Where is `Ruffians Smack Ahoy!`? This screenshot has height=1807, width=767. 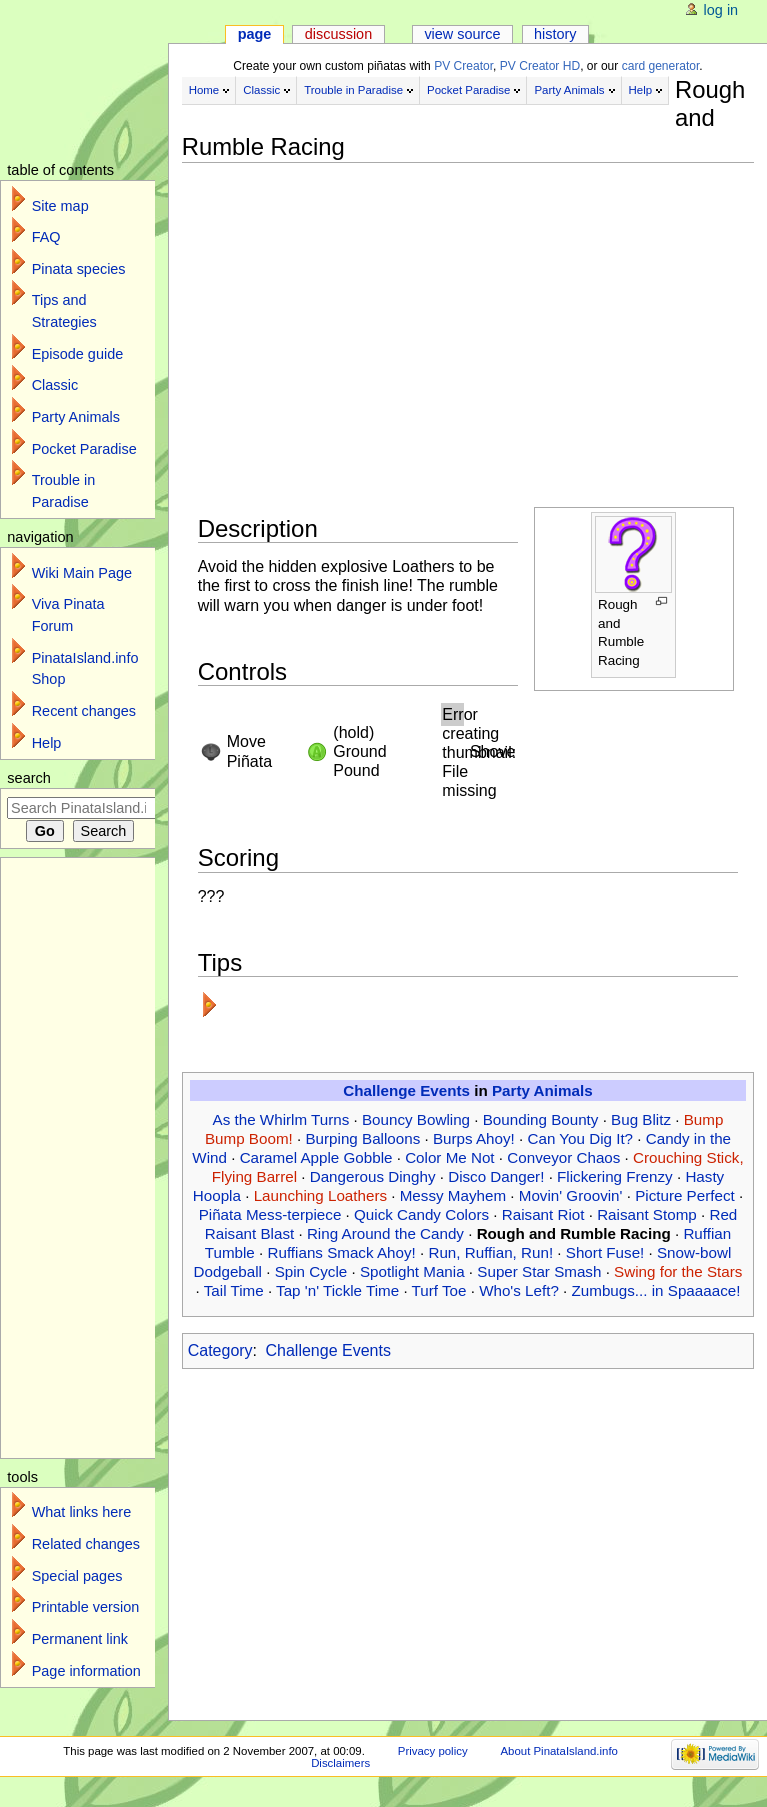
Ruffians Smack Ahoy! is located at coordinates (341, 1252).